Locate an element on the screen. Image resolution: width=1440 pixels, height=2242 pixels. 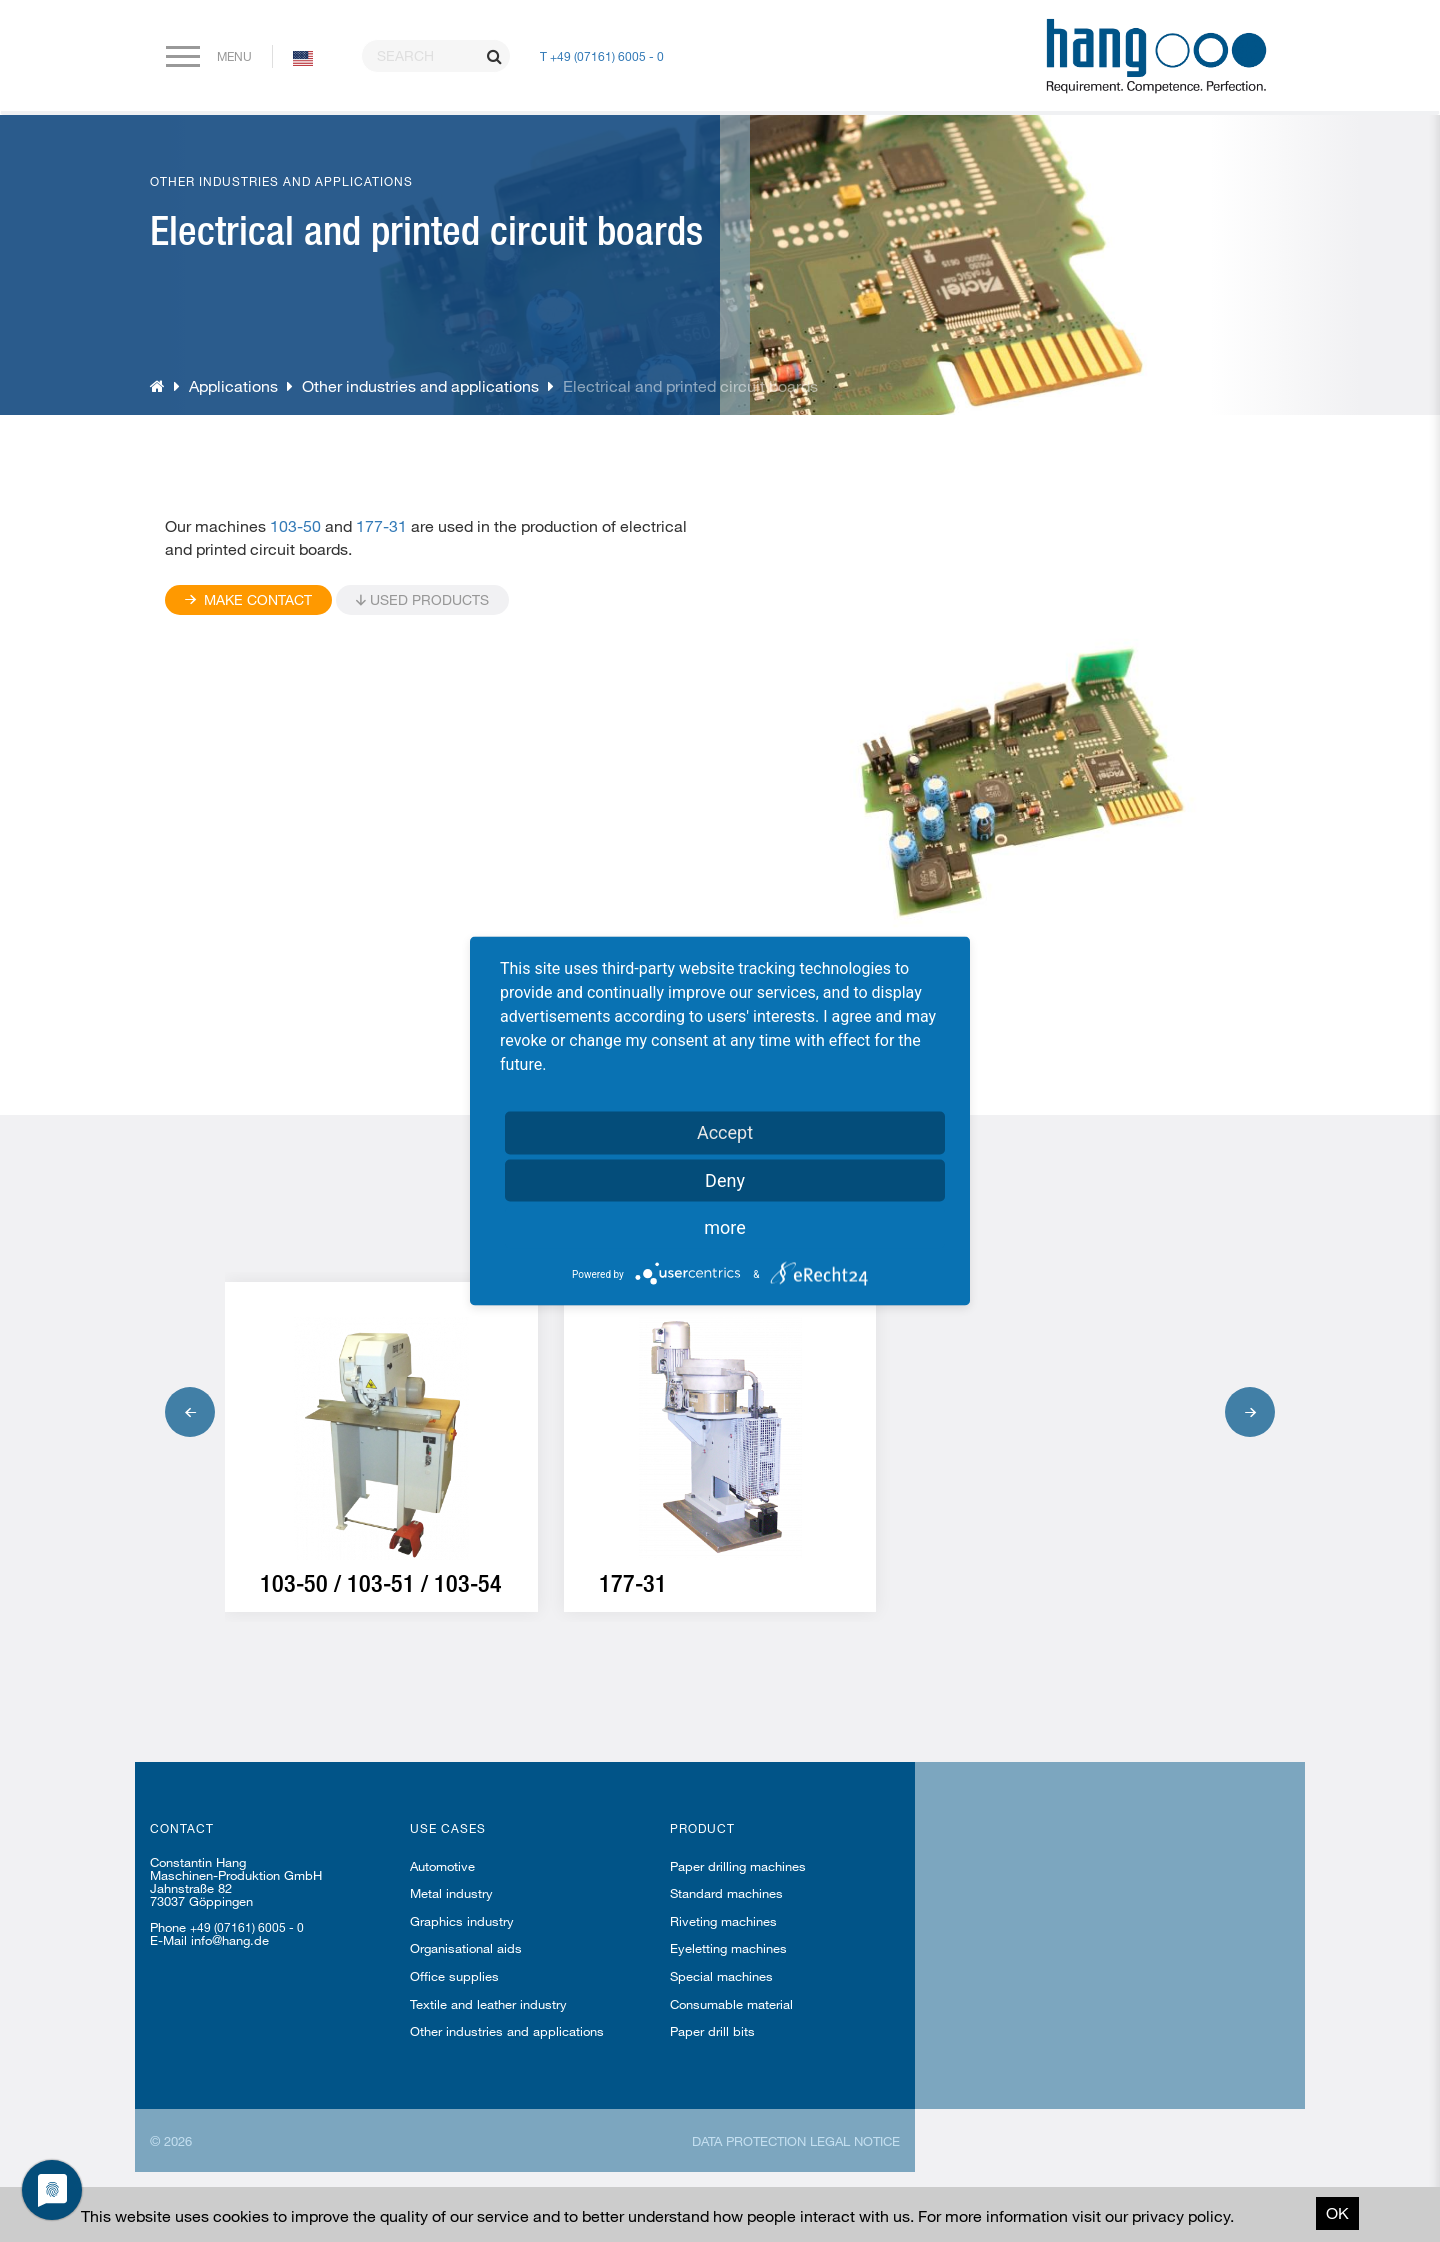
Standard machines is located at coordinates (726, 1893).